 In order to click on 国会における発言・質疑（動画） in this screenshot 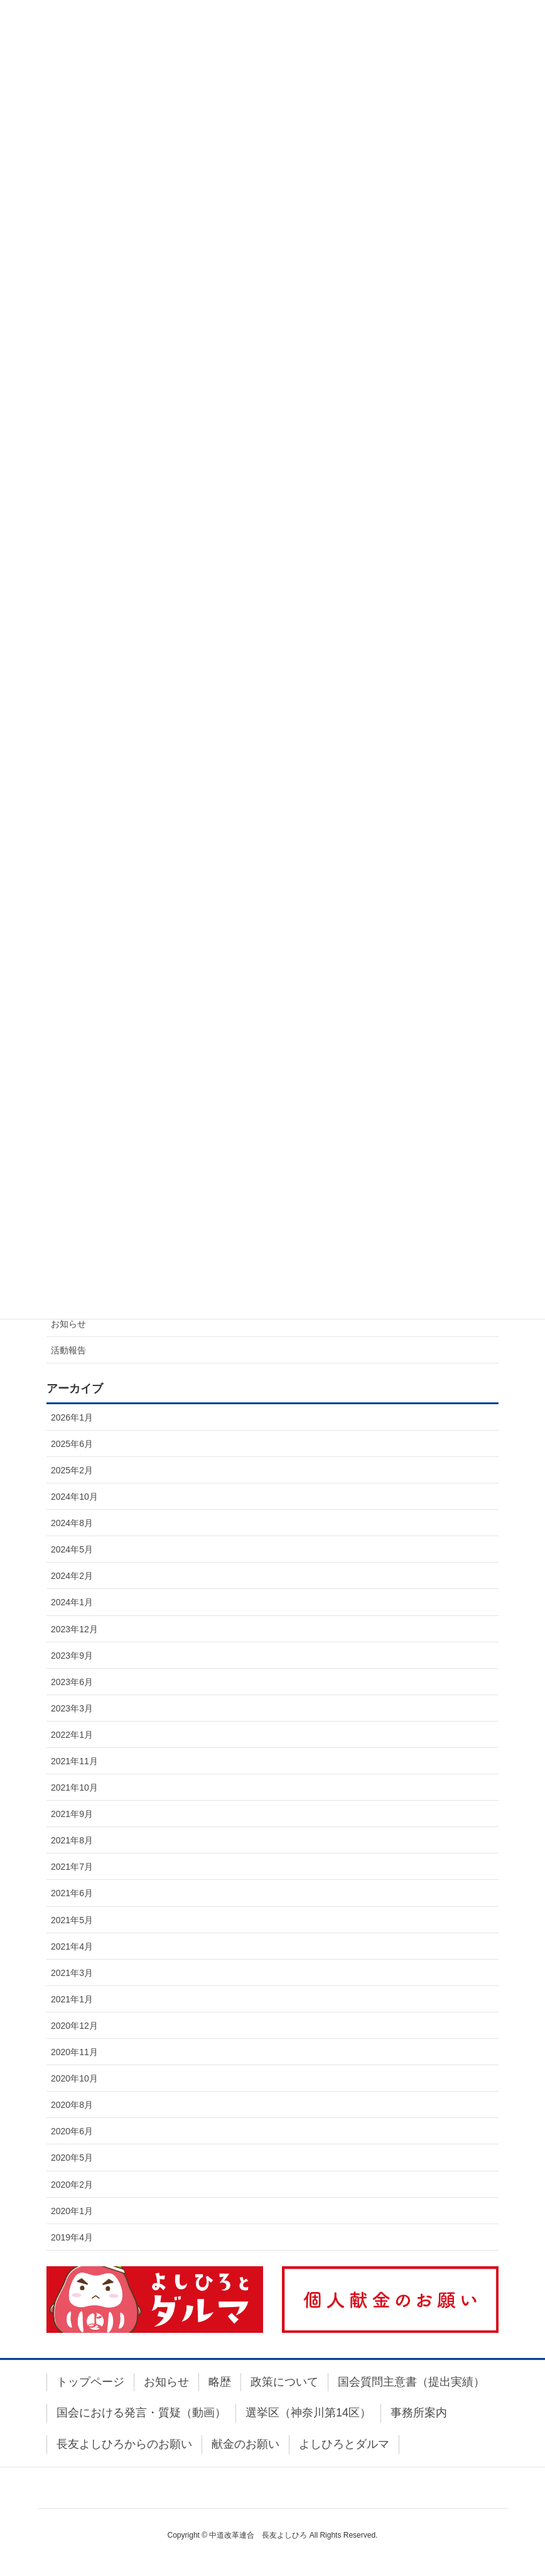, I will do `click(141, 2412)`.